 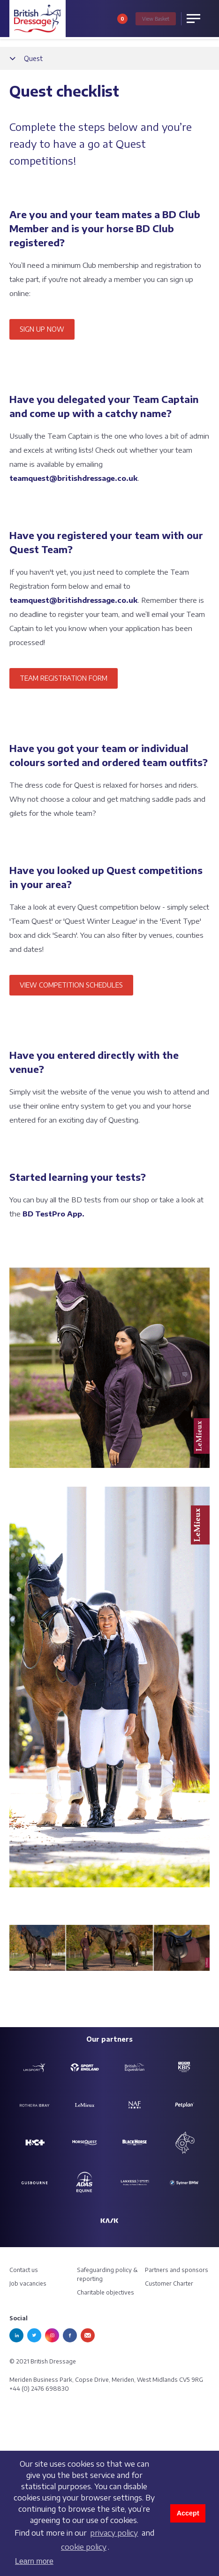 I want to click on Contact us, so click(x=23, y=2269).